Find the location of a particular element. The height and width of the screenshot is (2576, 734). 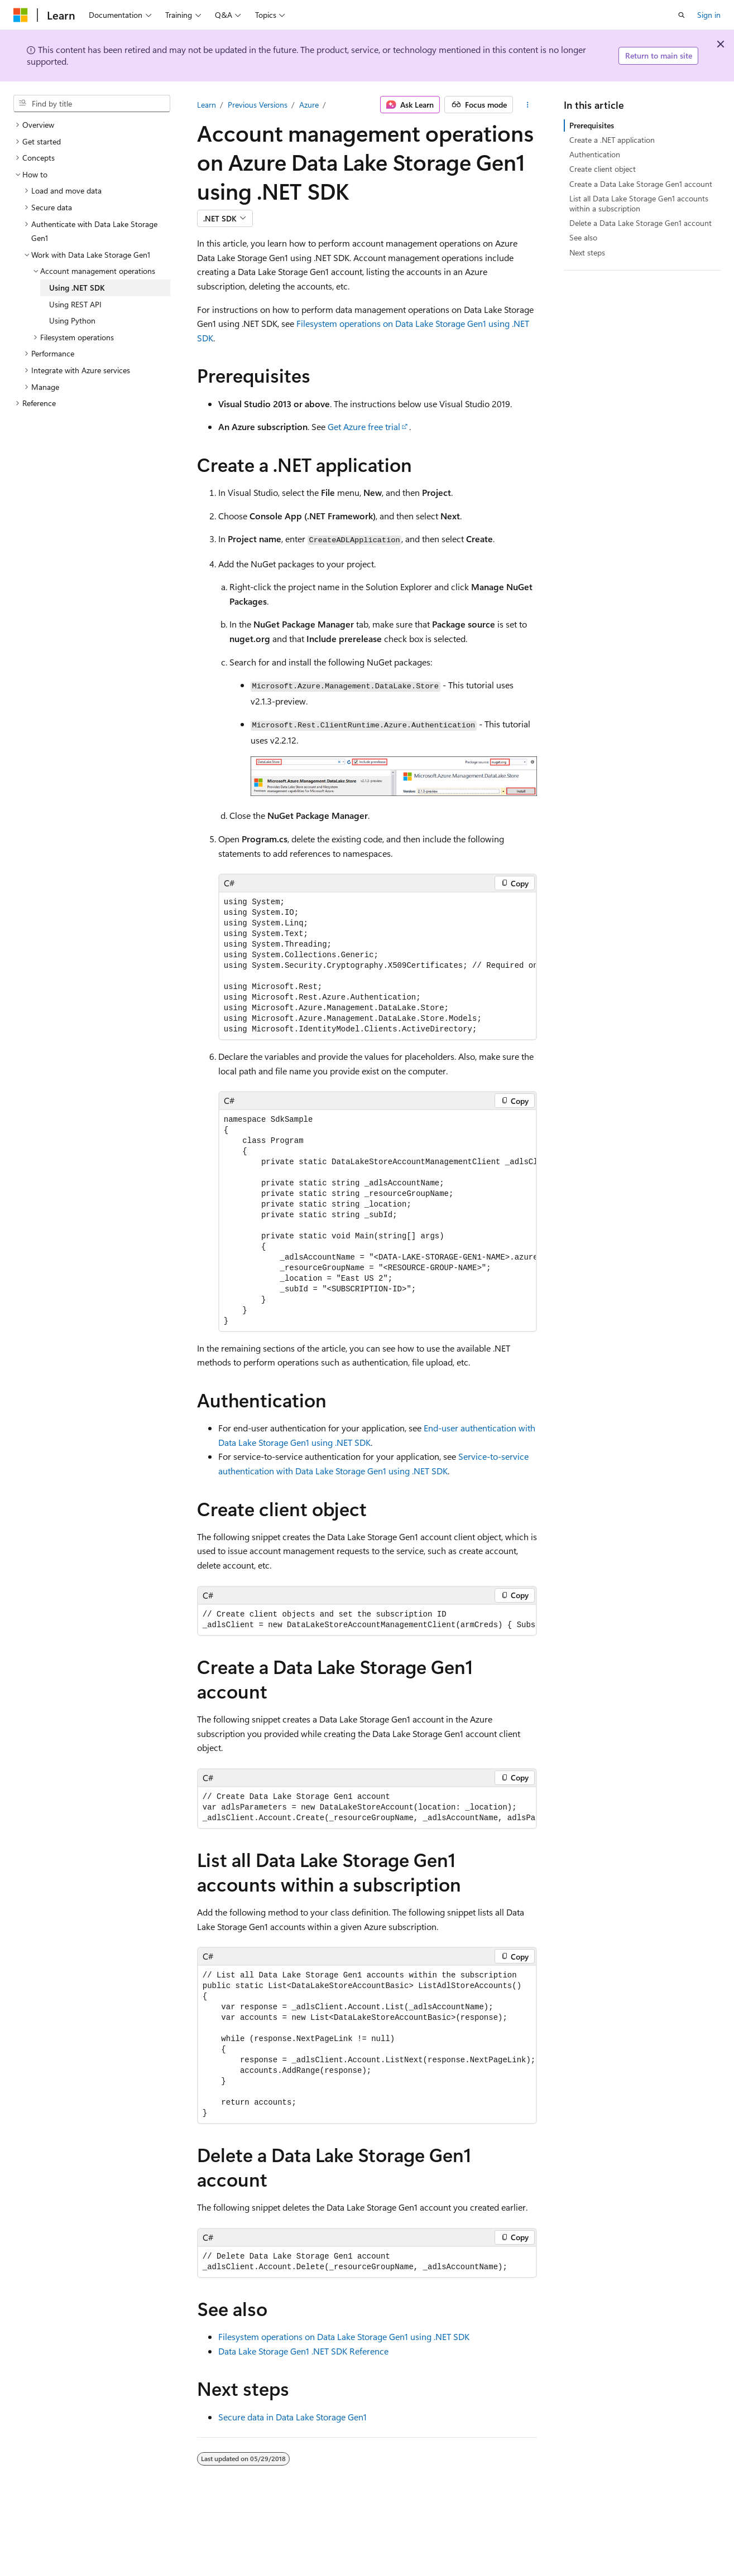

Create a Data Lake Storage Gen1 account is located at coordinates (640, 184).